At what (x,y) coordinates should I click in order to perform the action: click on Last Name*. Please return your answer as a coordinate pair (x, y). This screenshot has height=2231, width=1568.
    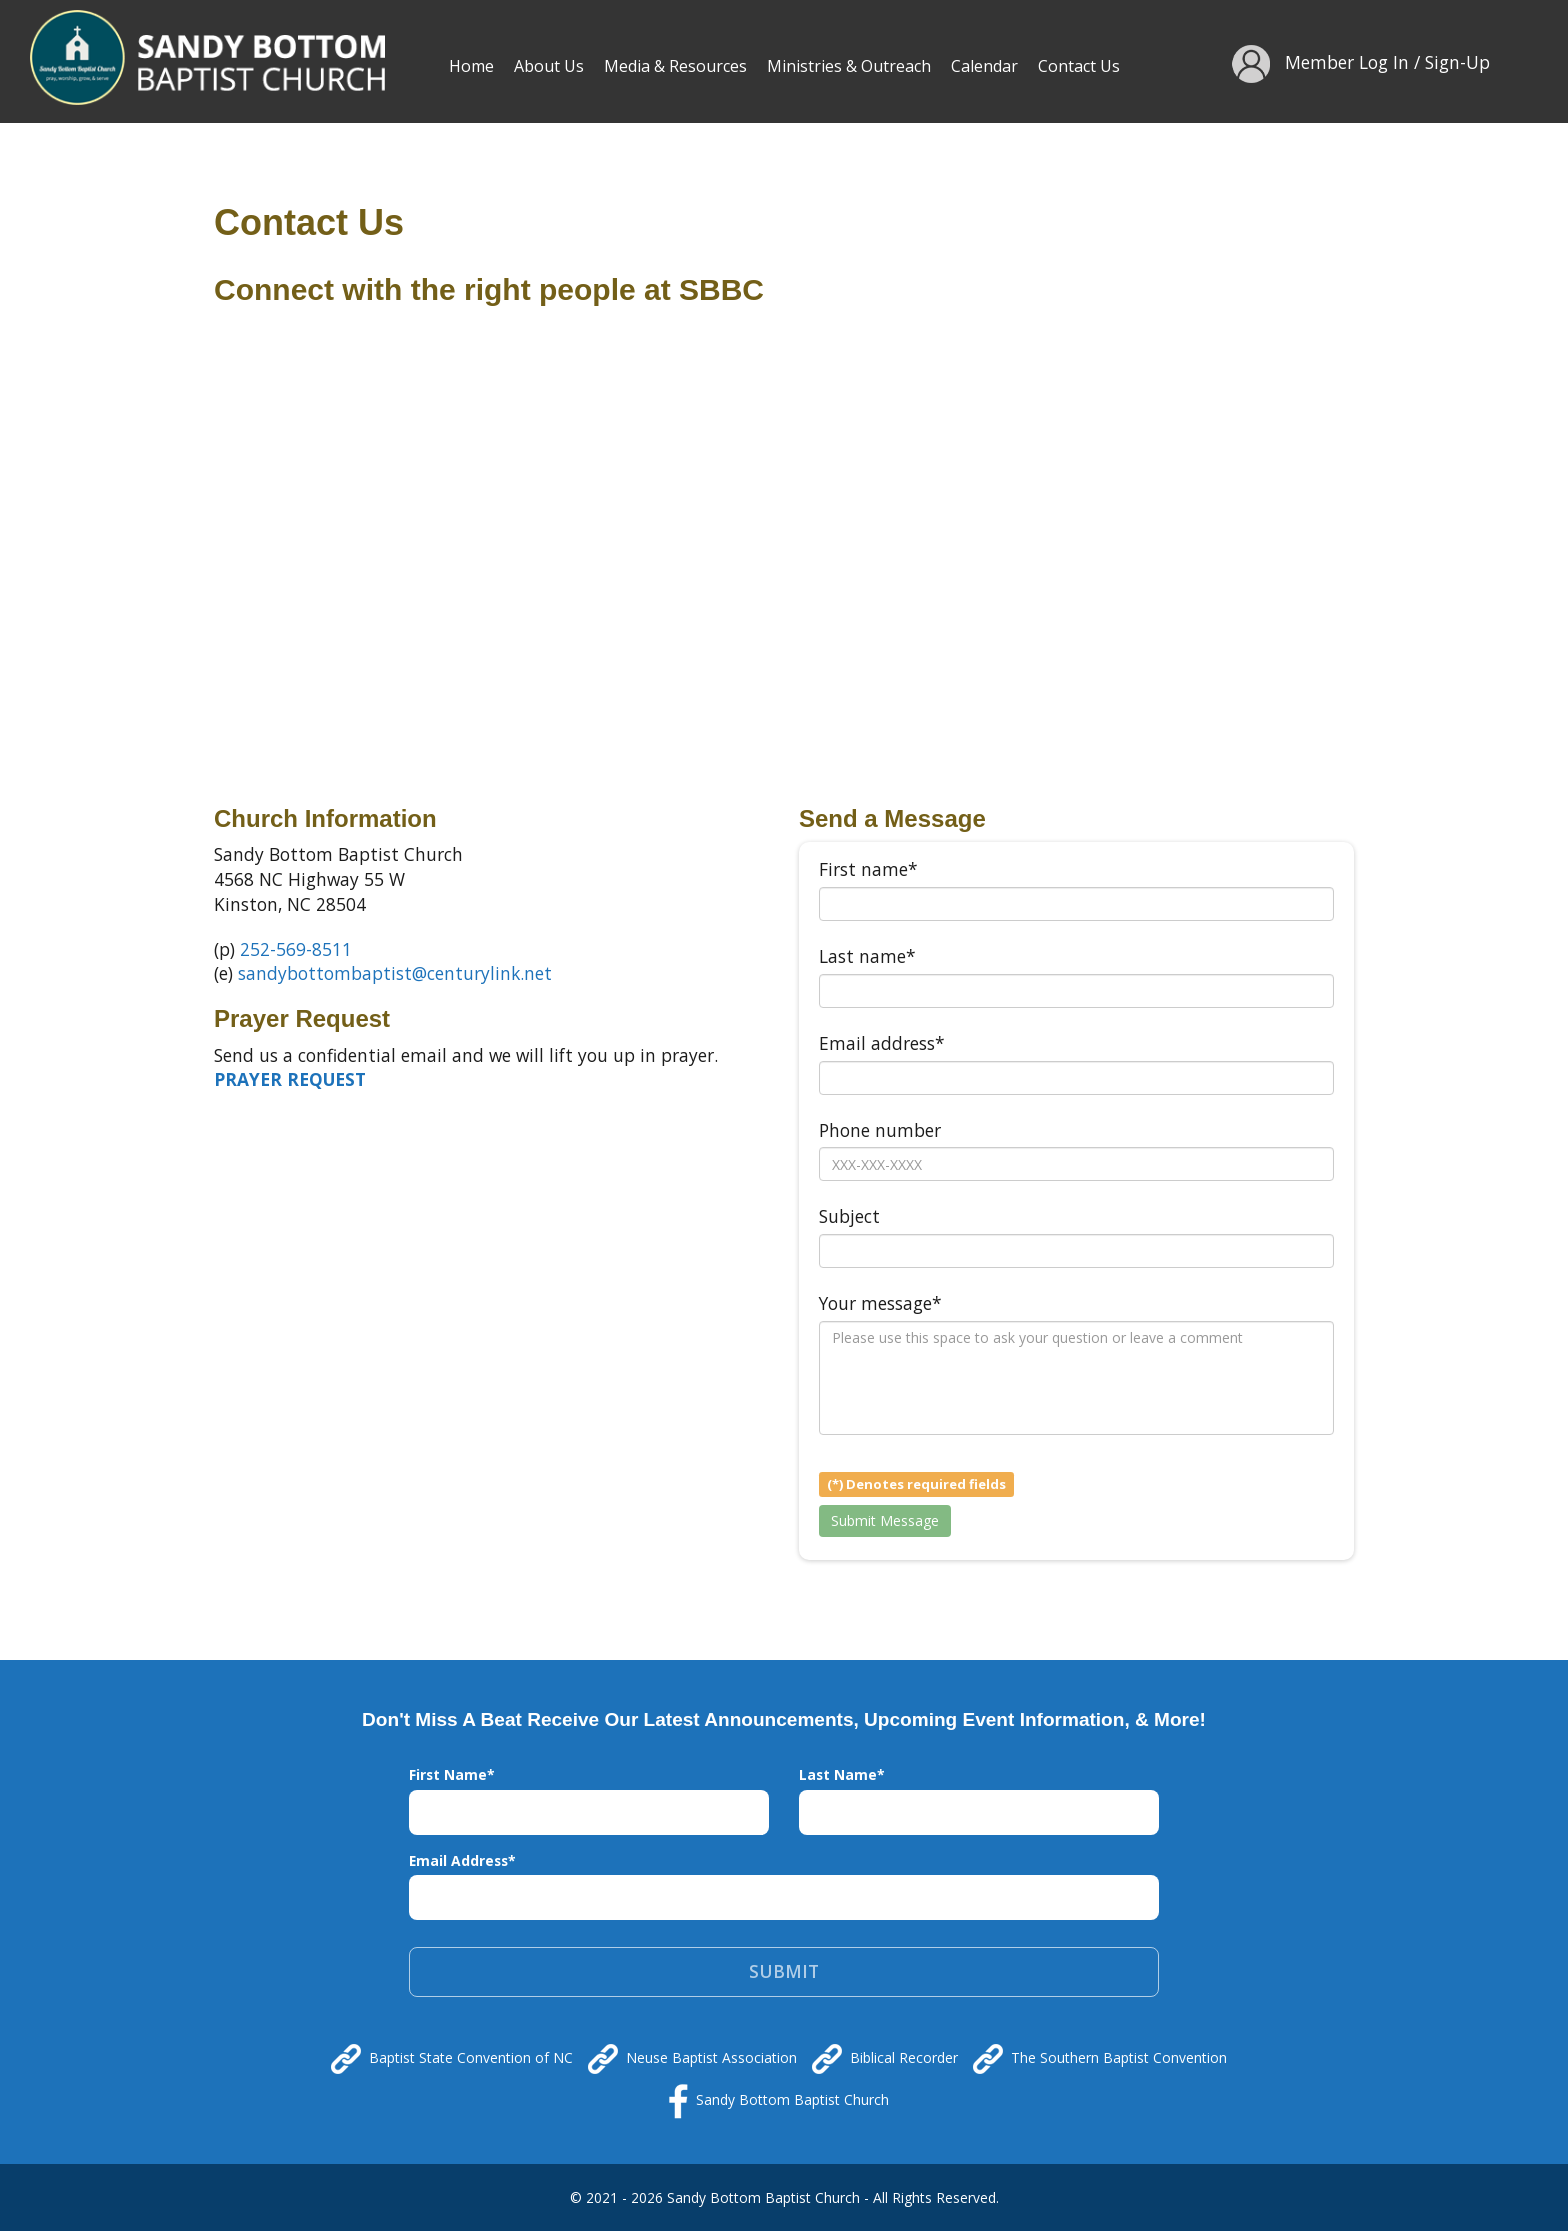
    Looking at the image, I should click on (842, 1774).